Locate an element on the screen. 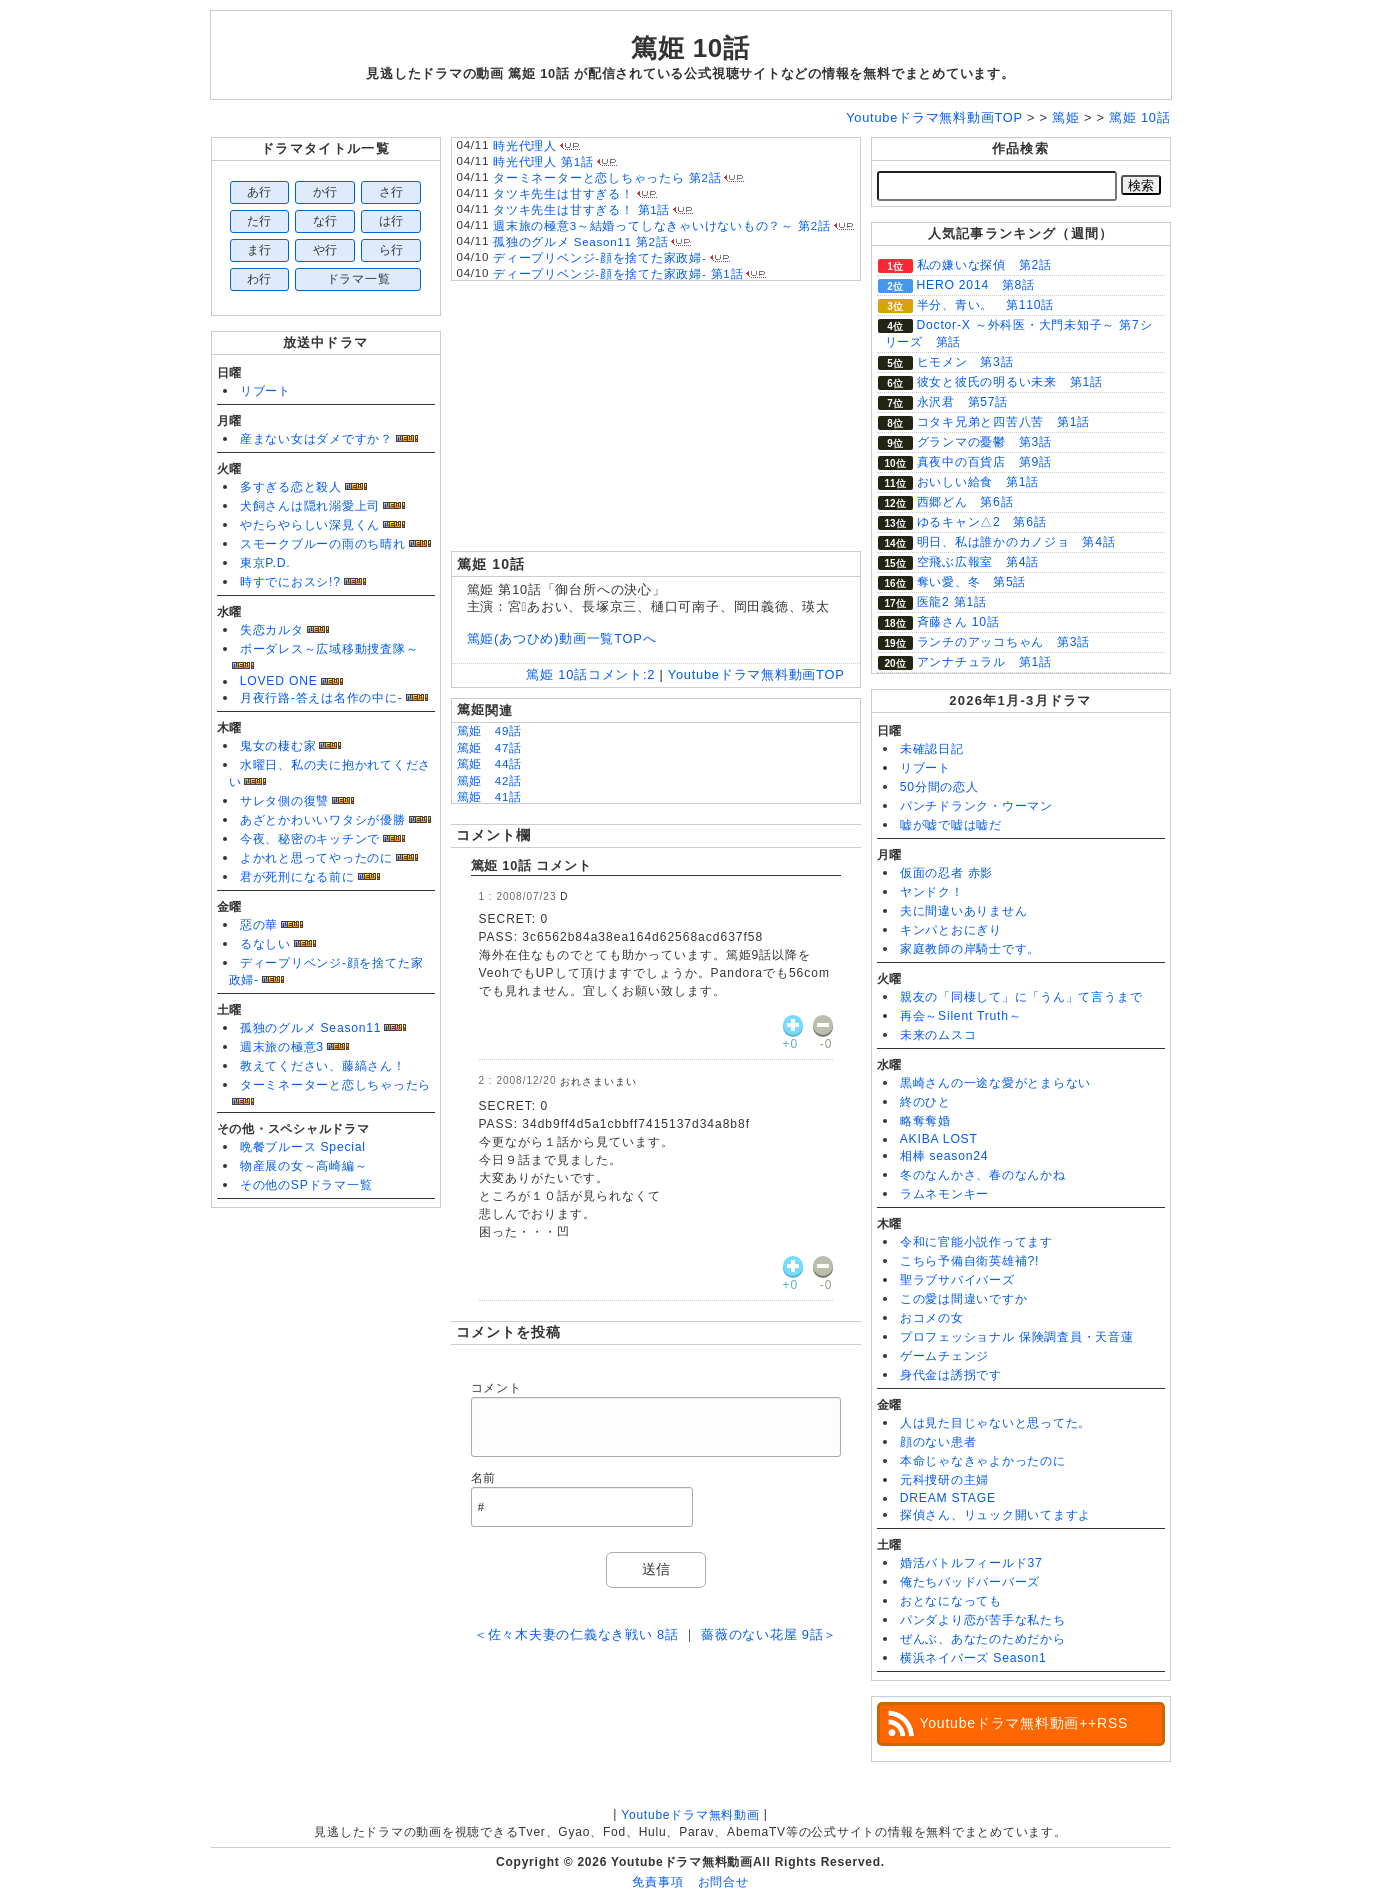 Image resolution: width=1381 pixels, height=1894 pixels. タツキ先生は甘すぎる！ 第1話 is located at coordinates (581, 210).